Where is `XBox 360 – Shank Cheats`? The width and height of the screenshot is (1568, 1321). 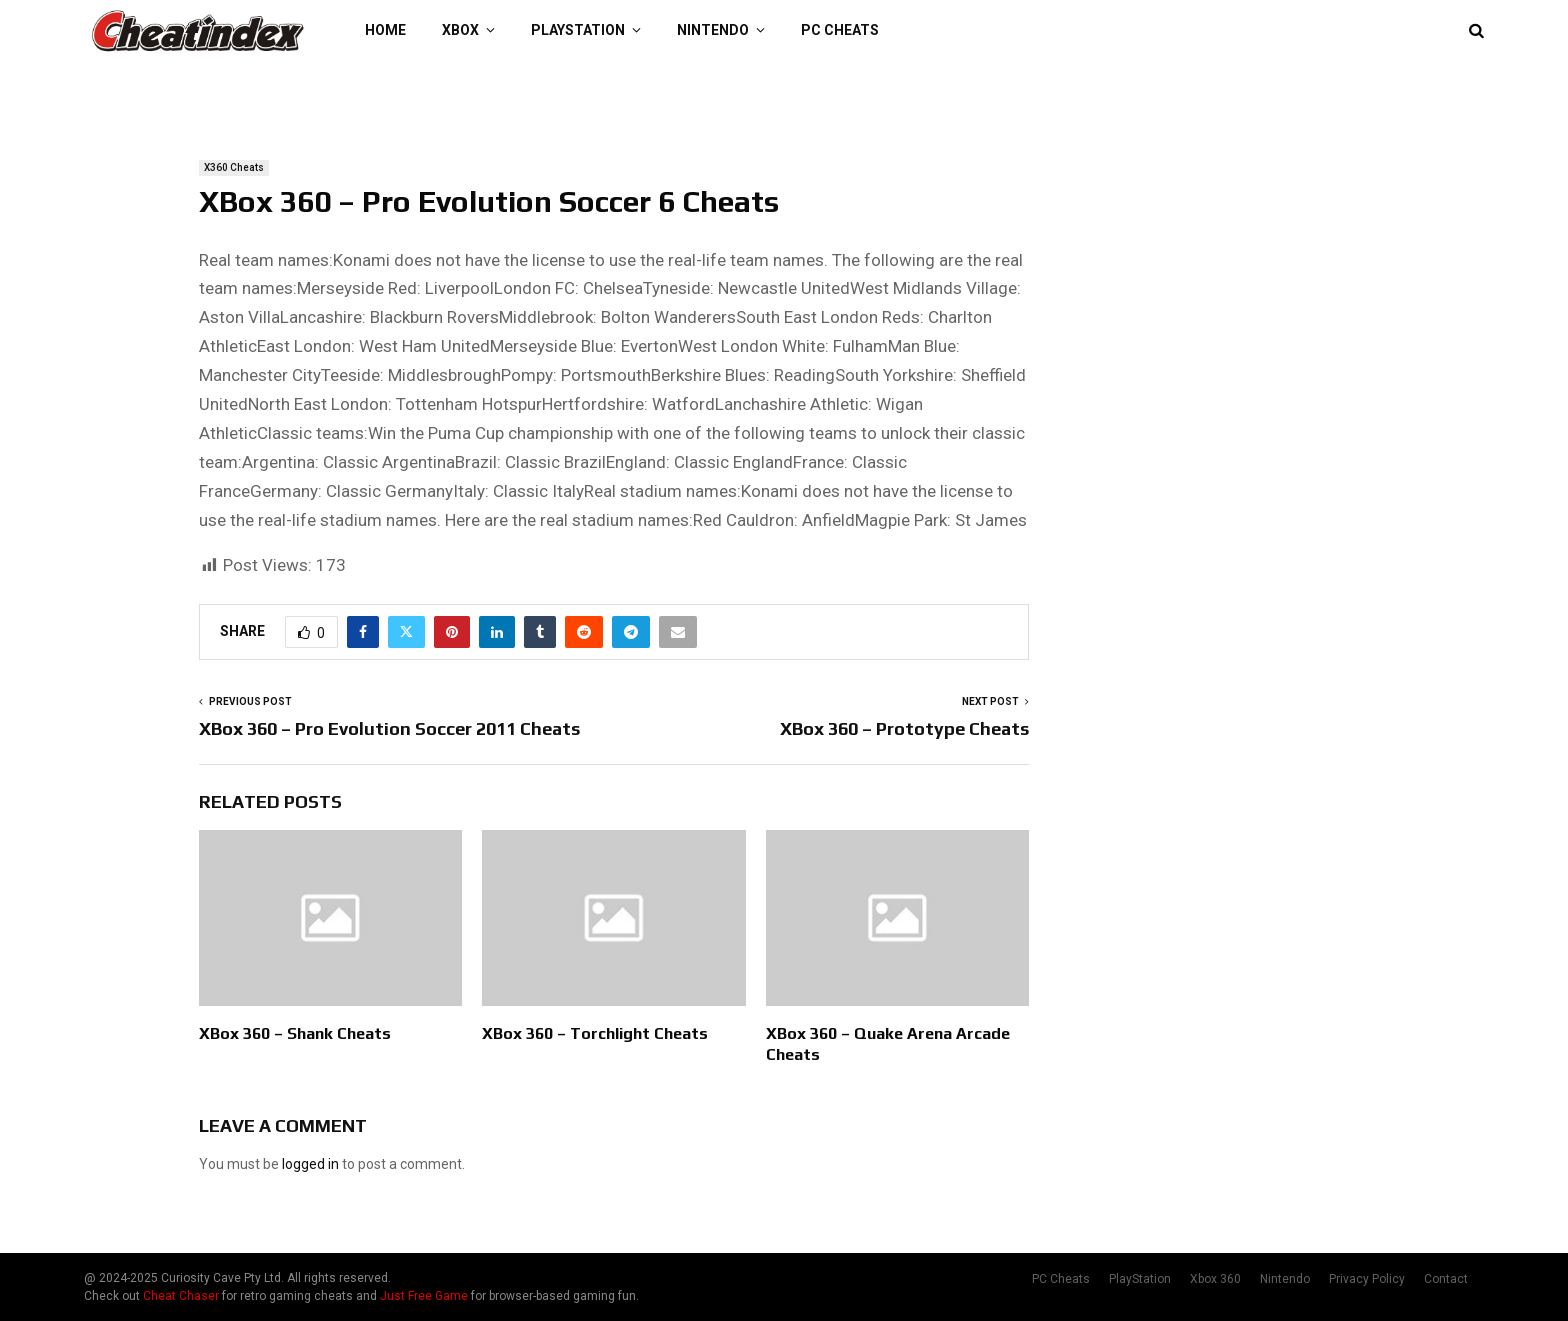 XBox 360 – Shank Cheats is located at coordinates (295, 1033).